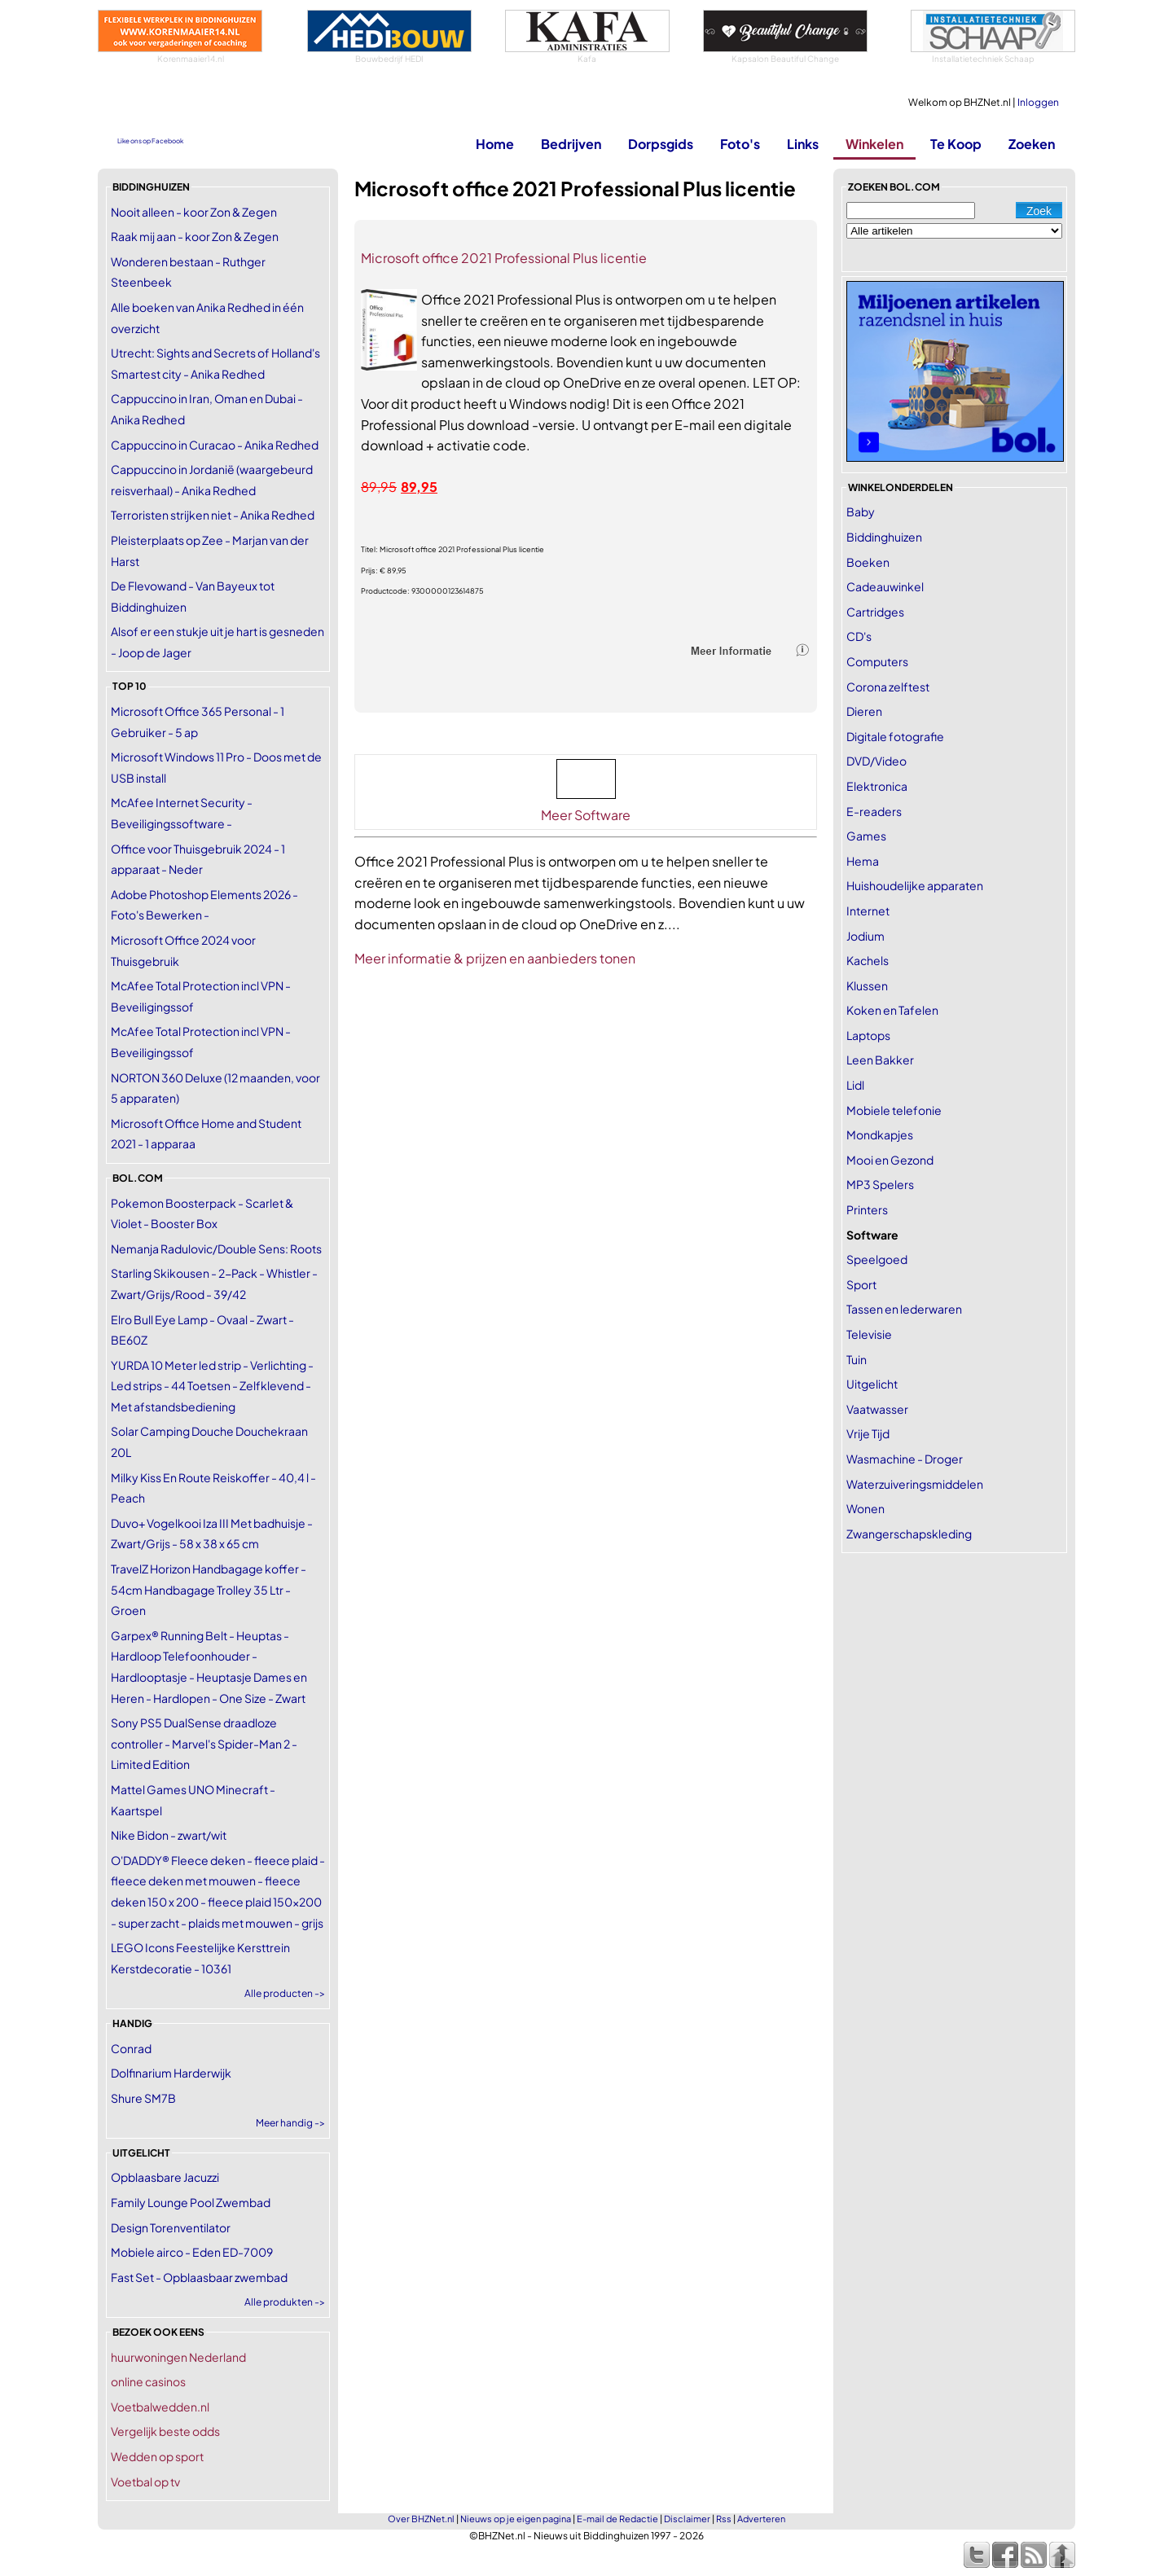 This screenshot has height=2576, width=1173. What do you see at coordinates (284, 1993) in the screenshot?
I see `Alle producten ->` at bounding box center [284, 1993].